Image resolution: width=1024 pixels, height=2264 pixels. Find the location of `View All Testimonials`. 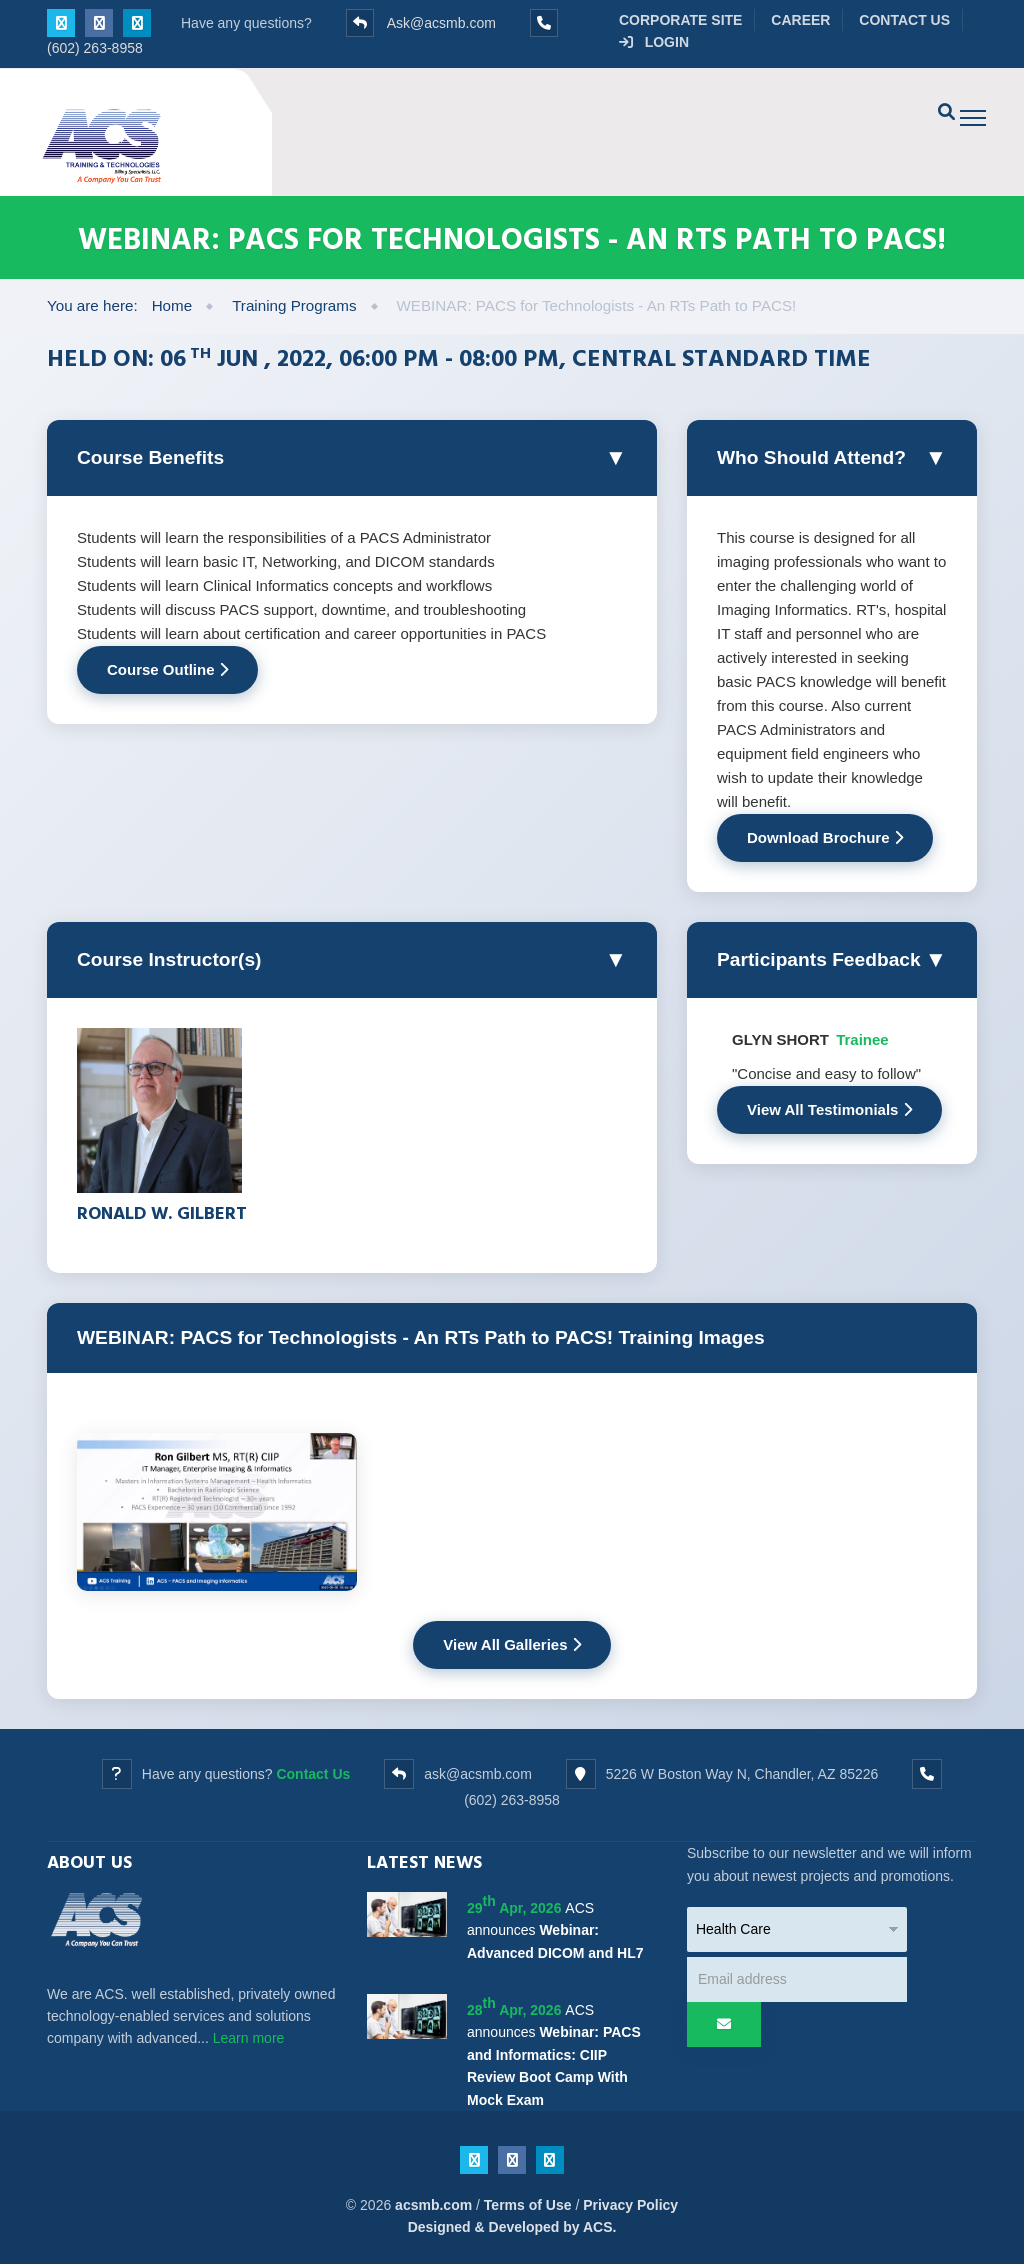

View All Testimonials is located at coordinates (829, 1109).